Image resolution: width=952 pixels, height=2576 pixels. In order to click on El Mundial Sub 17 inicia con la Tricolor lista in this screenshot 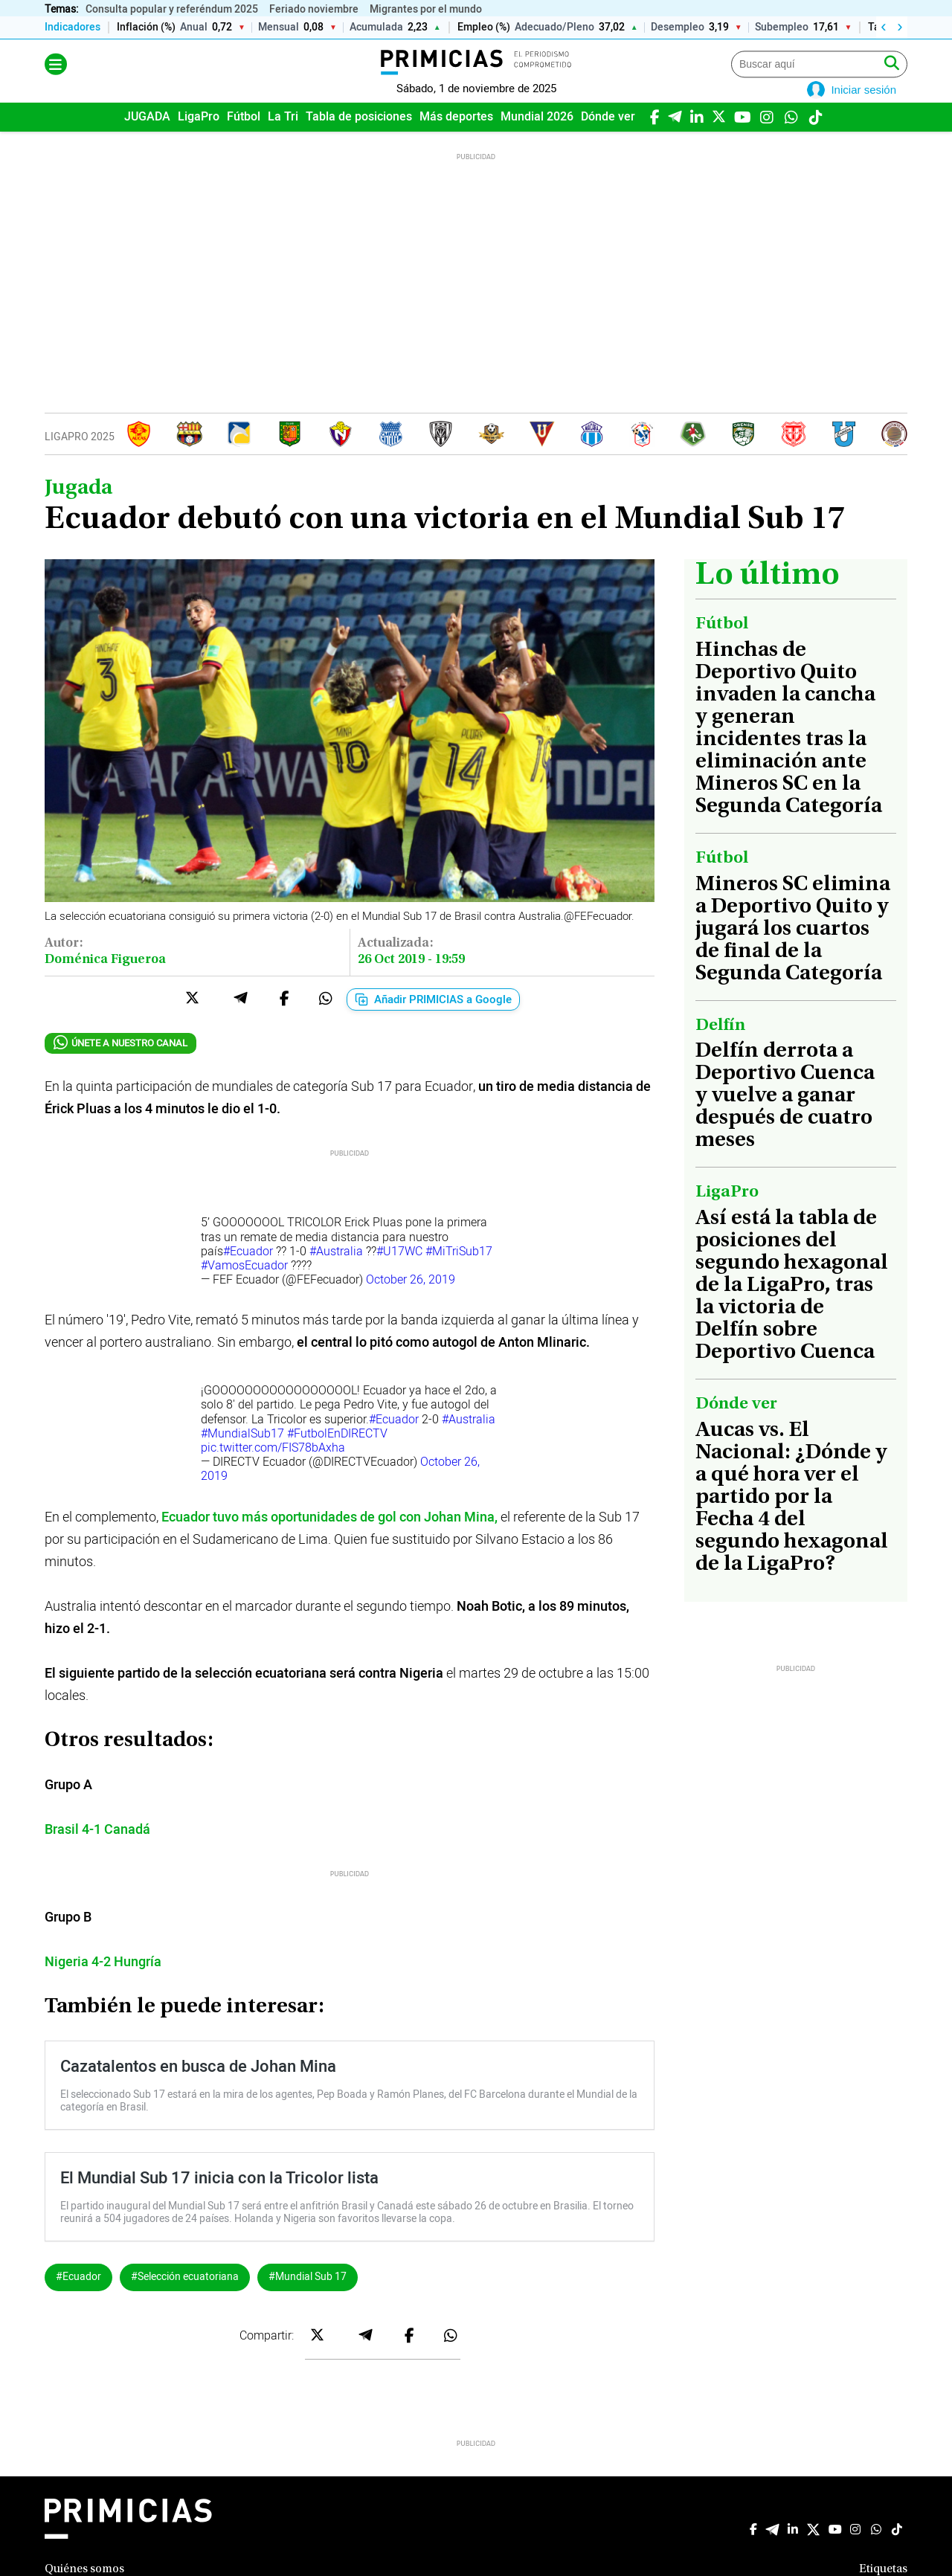, I will do `click(219, 2199)`.